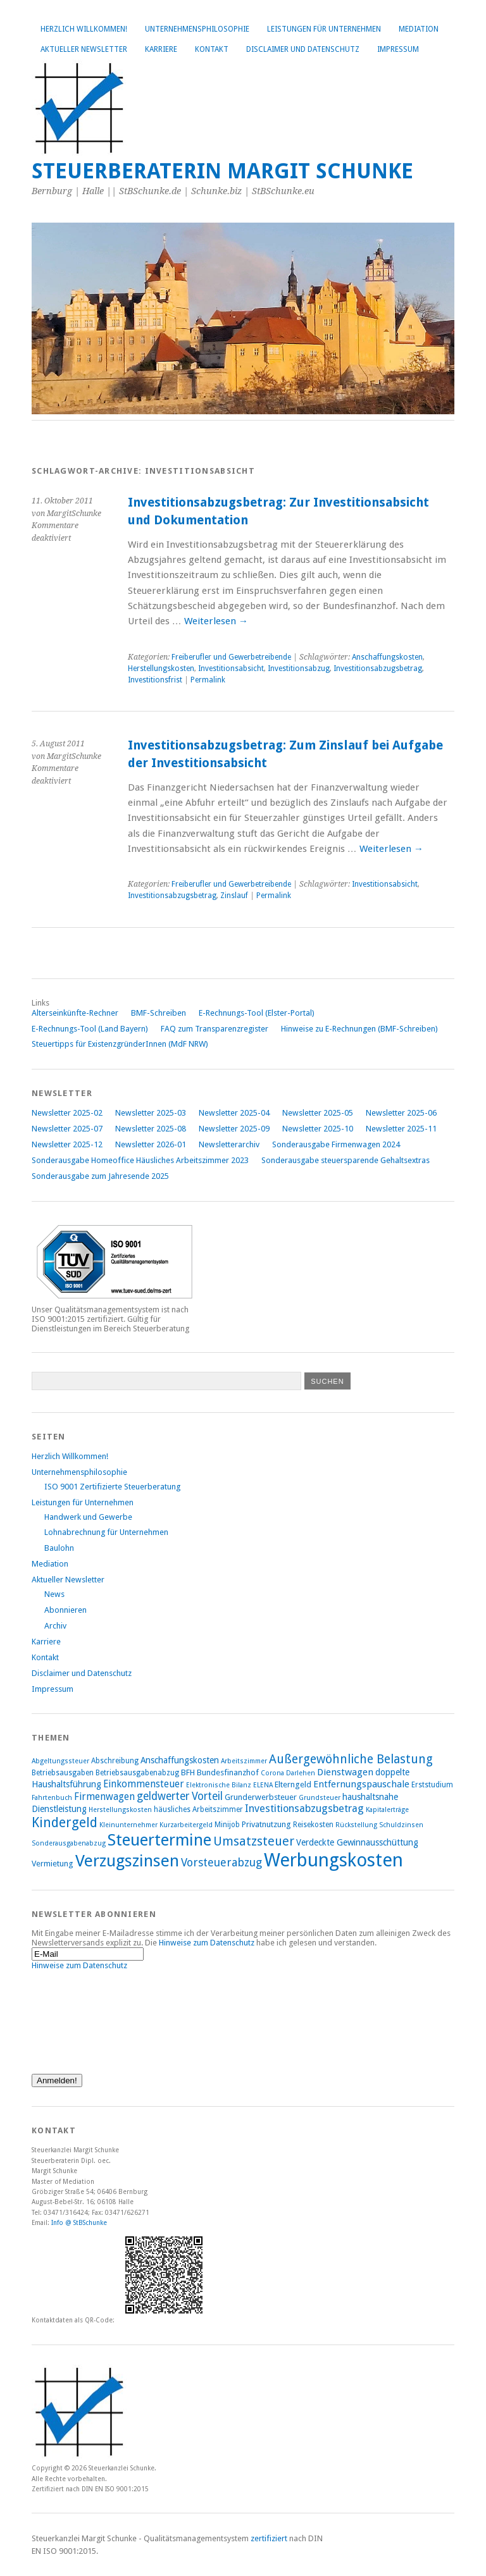 This screenshot has width=486, height=2576. I want to click on Kontakt, so click(211, 49).